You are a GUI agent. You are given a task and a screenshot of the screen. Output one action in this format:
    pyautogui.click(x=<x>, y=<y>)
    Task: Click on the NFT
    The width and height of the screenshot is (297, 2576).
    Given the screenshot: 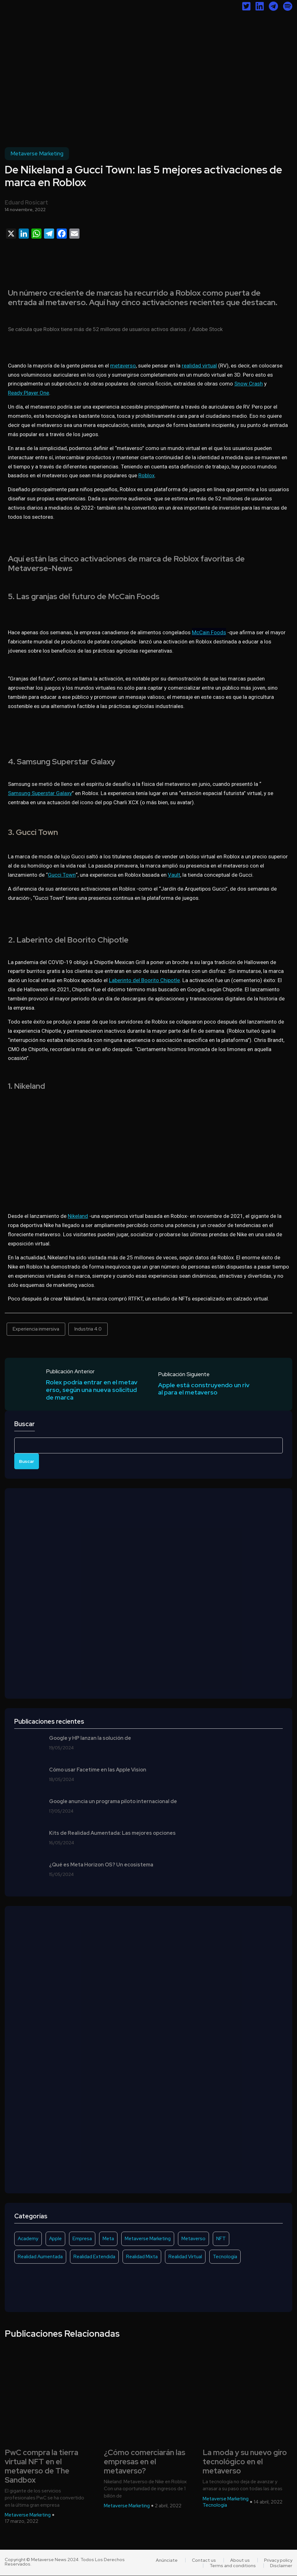 What is the action you would take?
    pyautogui.click(x=221, y=2239)
    